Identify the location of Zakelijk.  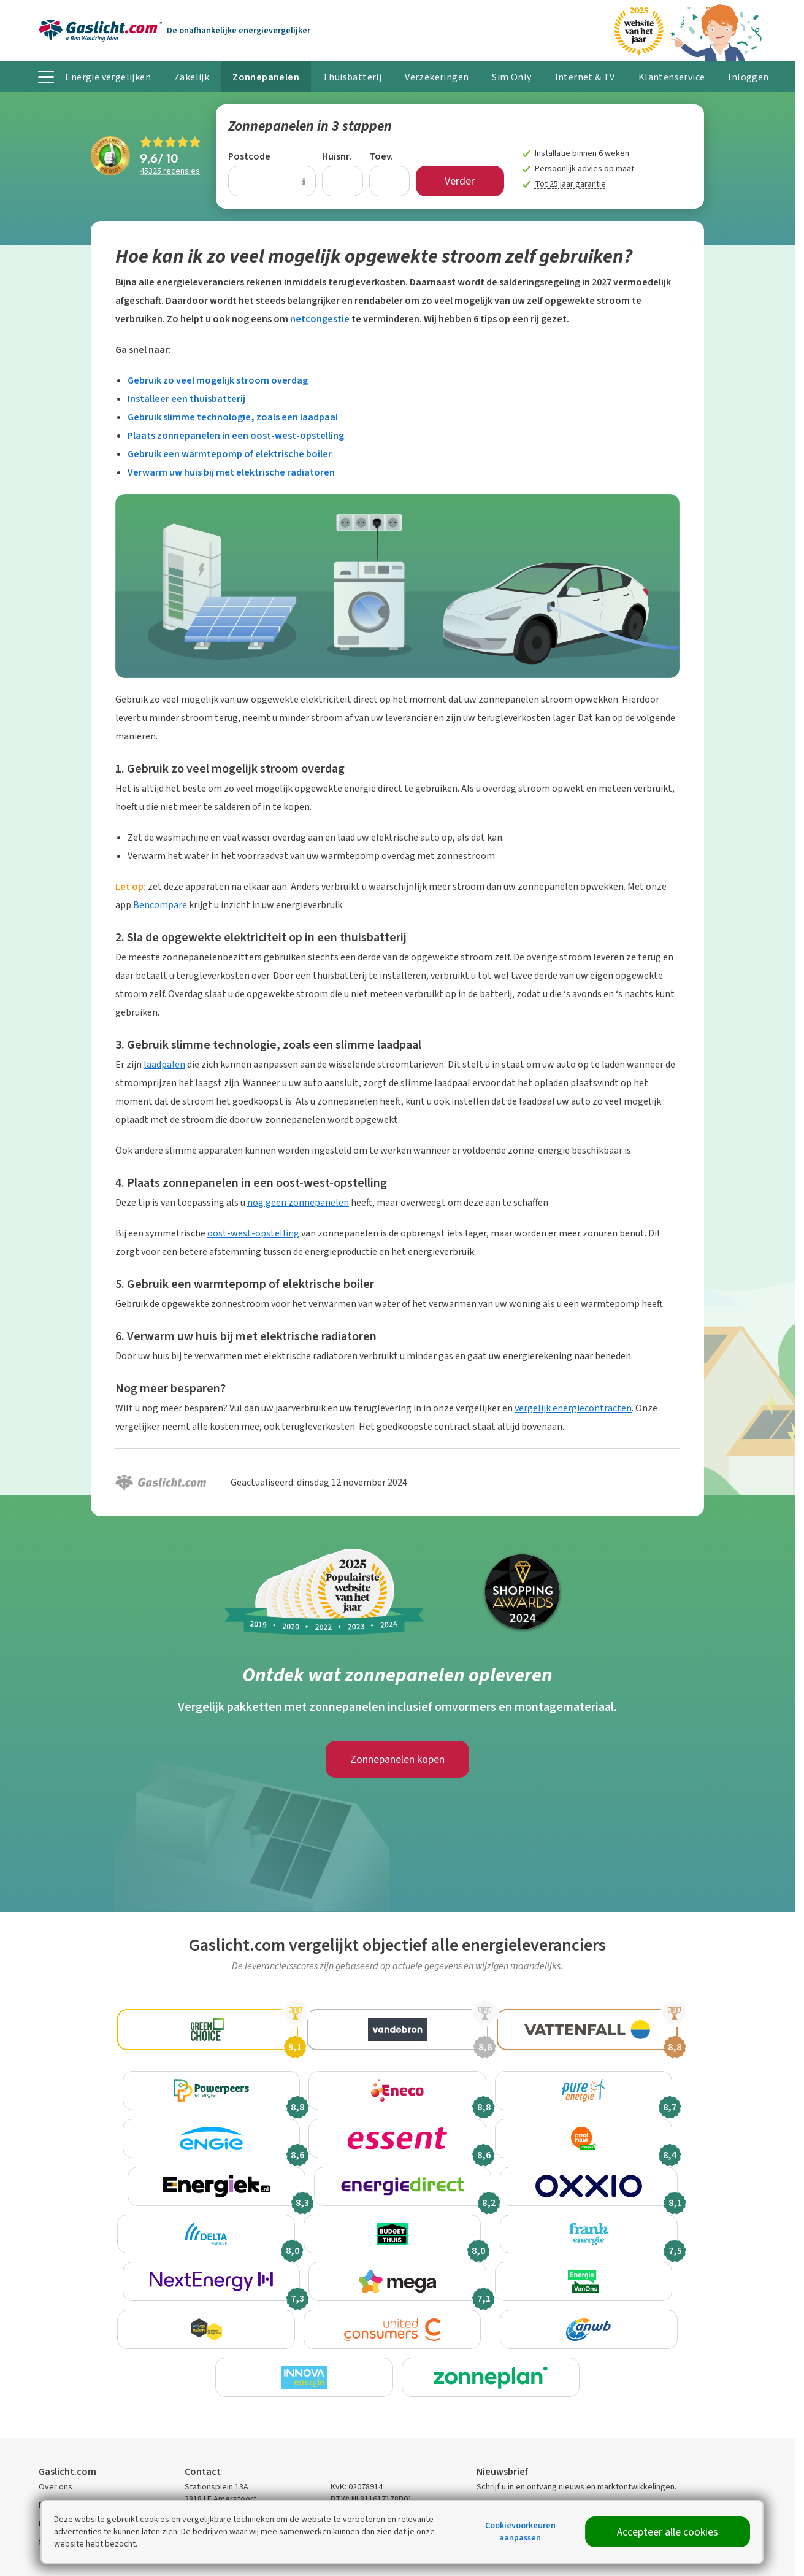
(191, 77).